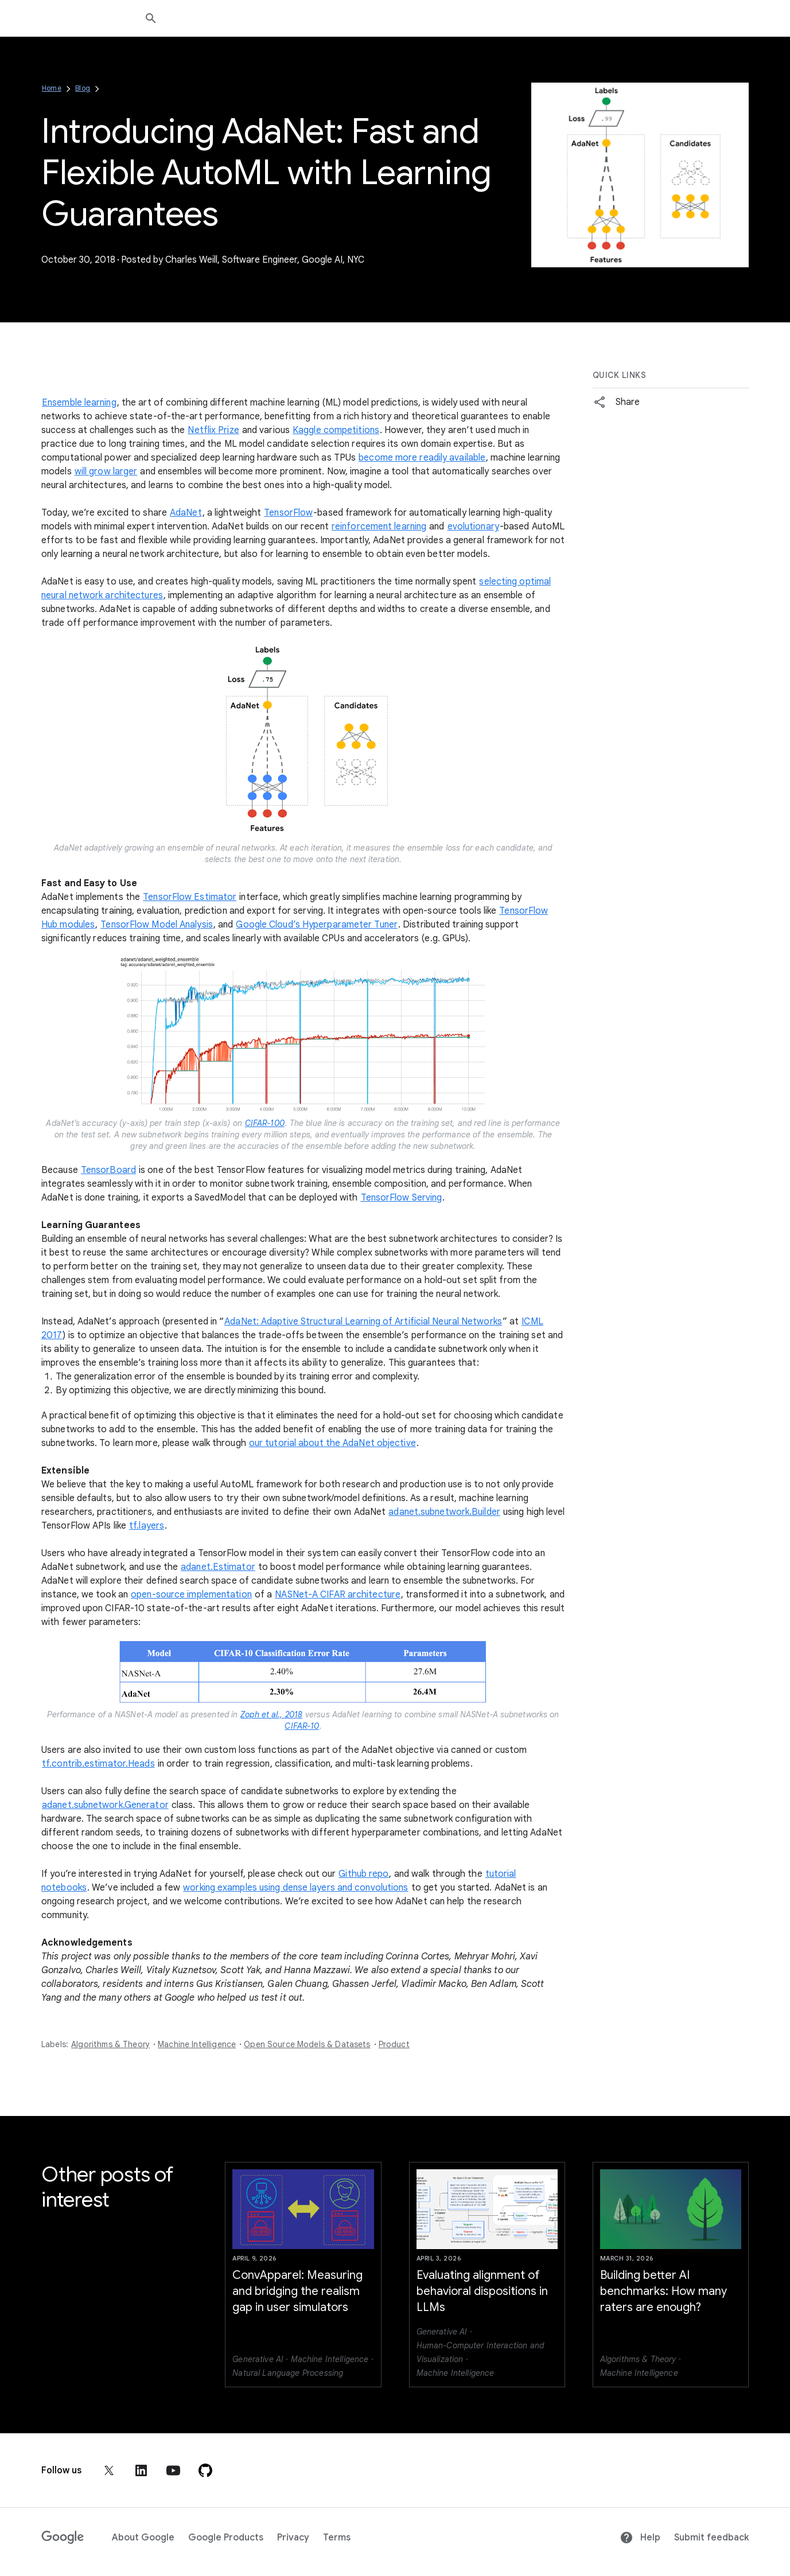 The image size is (790, 2576). What do you see at coordinates (394, 2044) in the screenshot?
I see `Product` at bounding box center [394, 2044].